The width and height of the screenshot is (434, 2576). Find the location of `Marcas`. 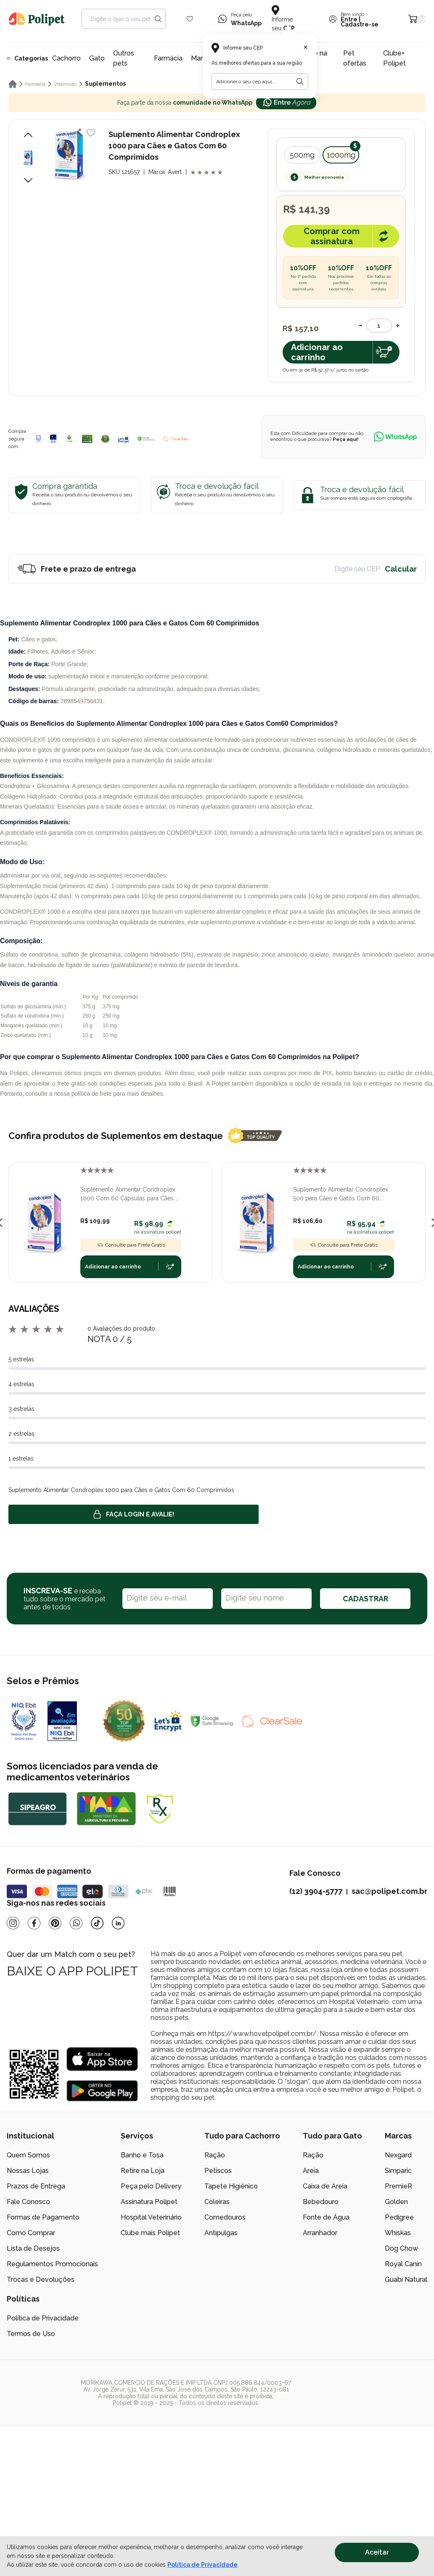

Marcas is located at coordinates (202, 58).